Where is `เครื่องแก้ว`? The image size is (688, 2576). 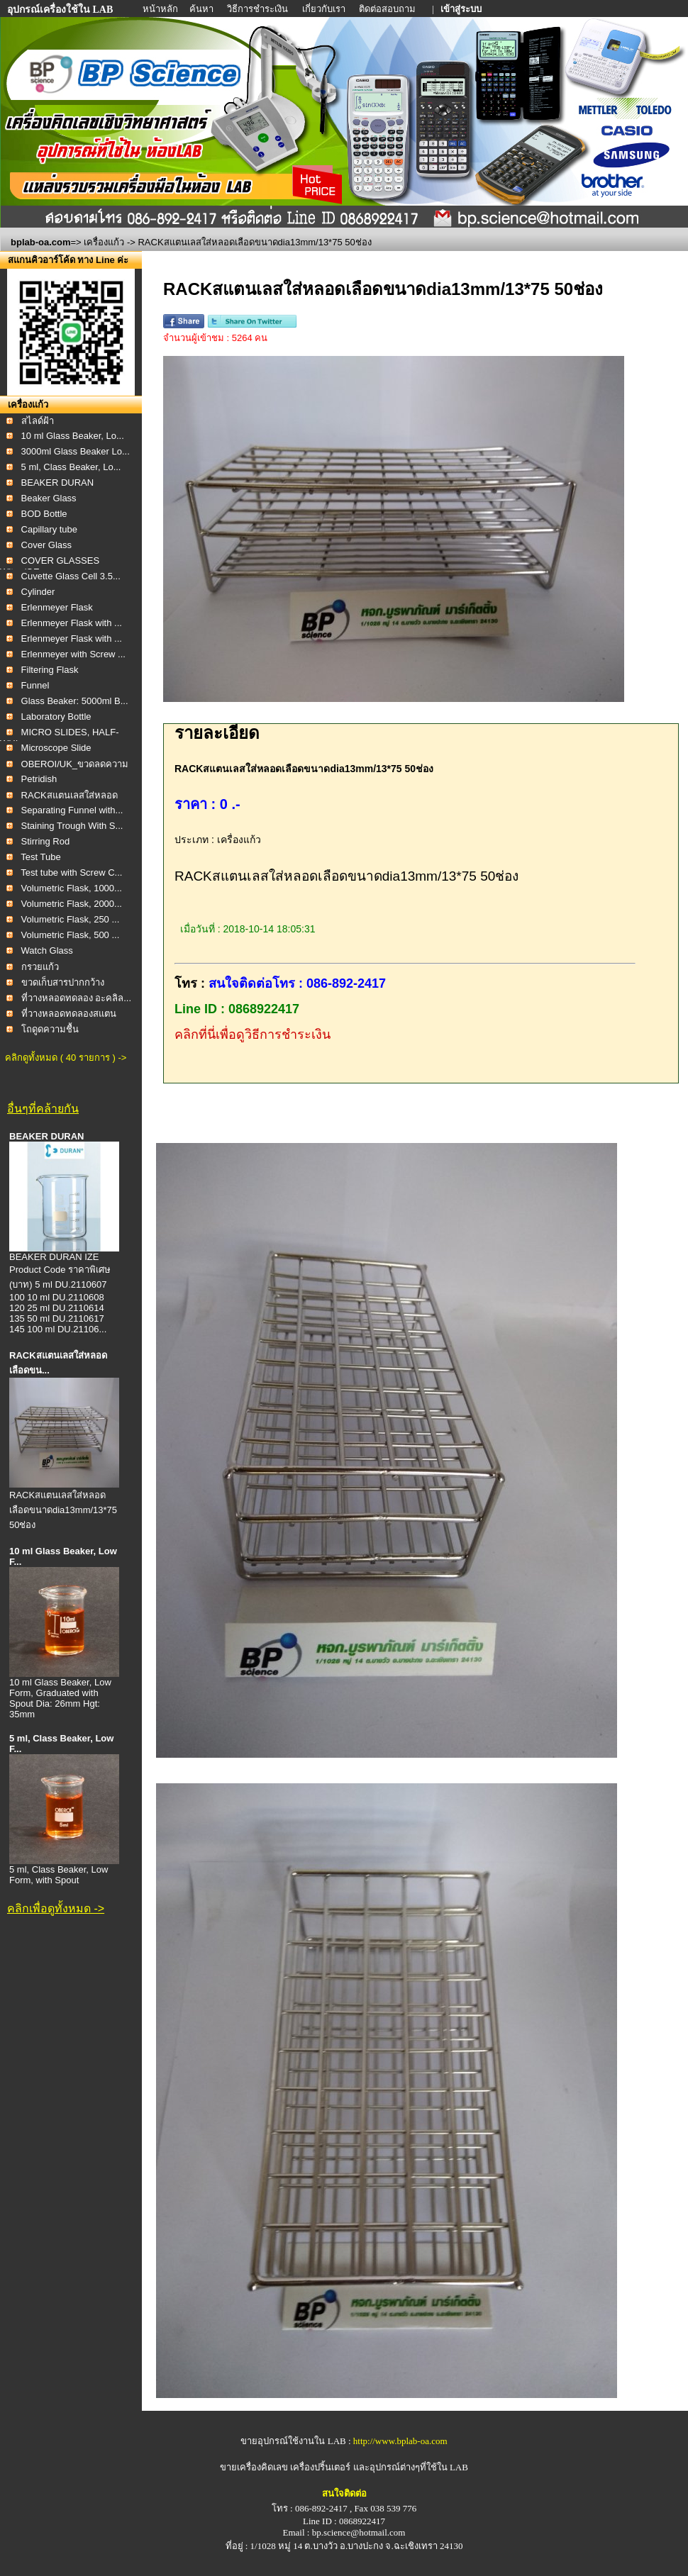
เครื่องแก้ว is located at coordinates (104, 242).